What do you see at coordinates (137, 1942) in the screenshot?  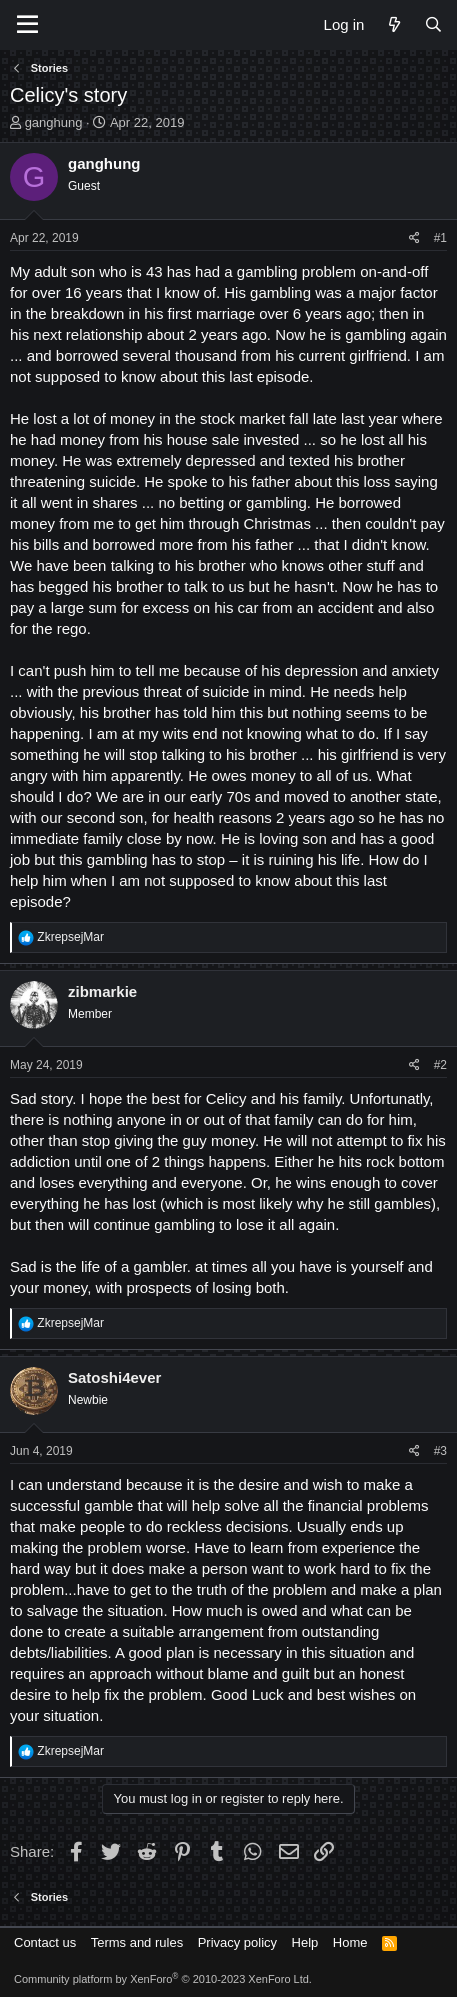 I see `Terms and rules` at bounding box center [137, 1942].